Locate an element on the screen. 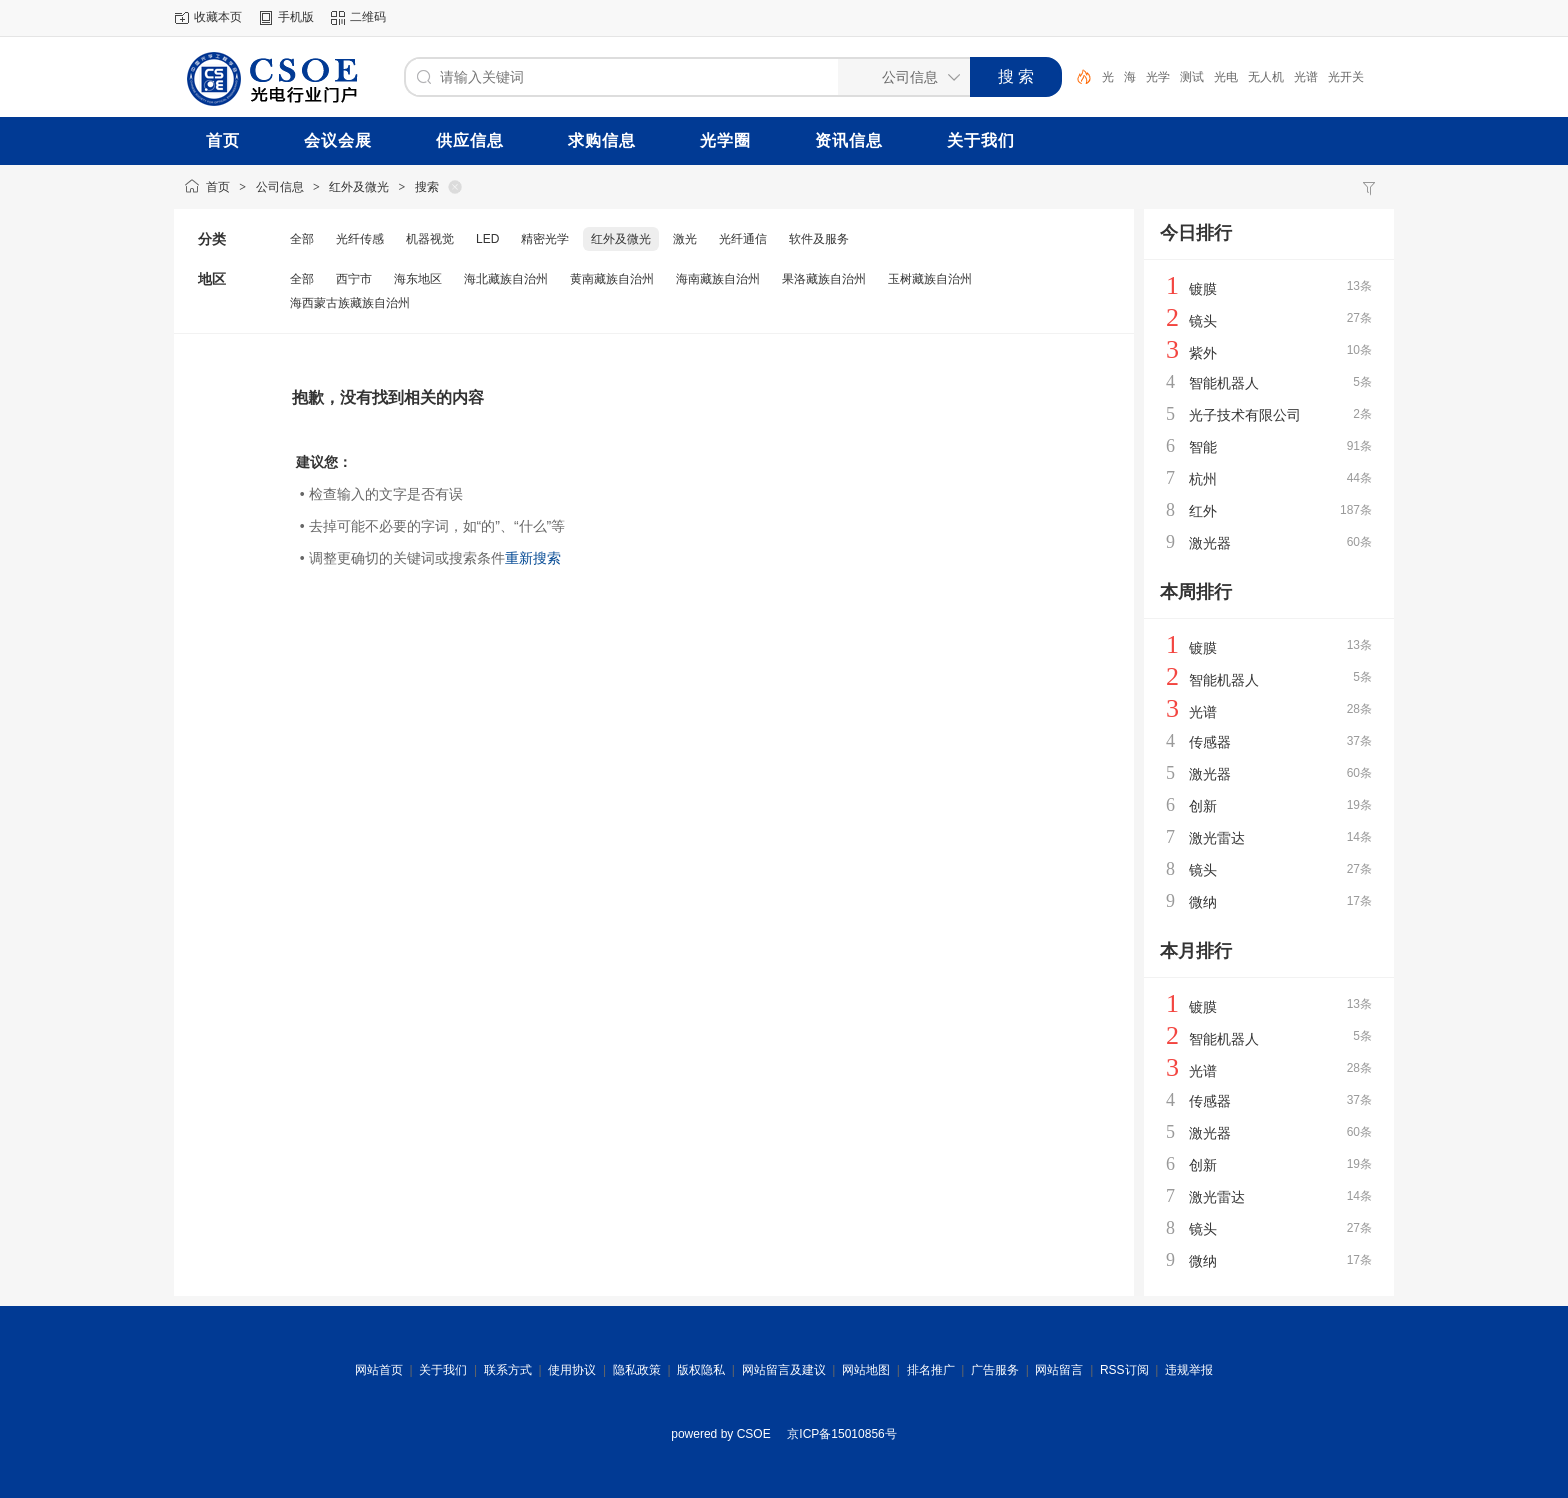  西宁市 is located at coordinates (354, 279).